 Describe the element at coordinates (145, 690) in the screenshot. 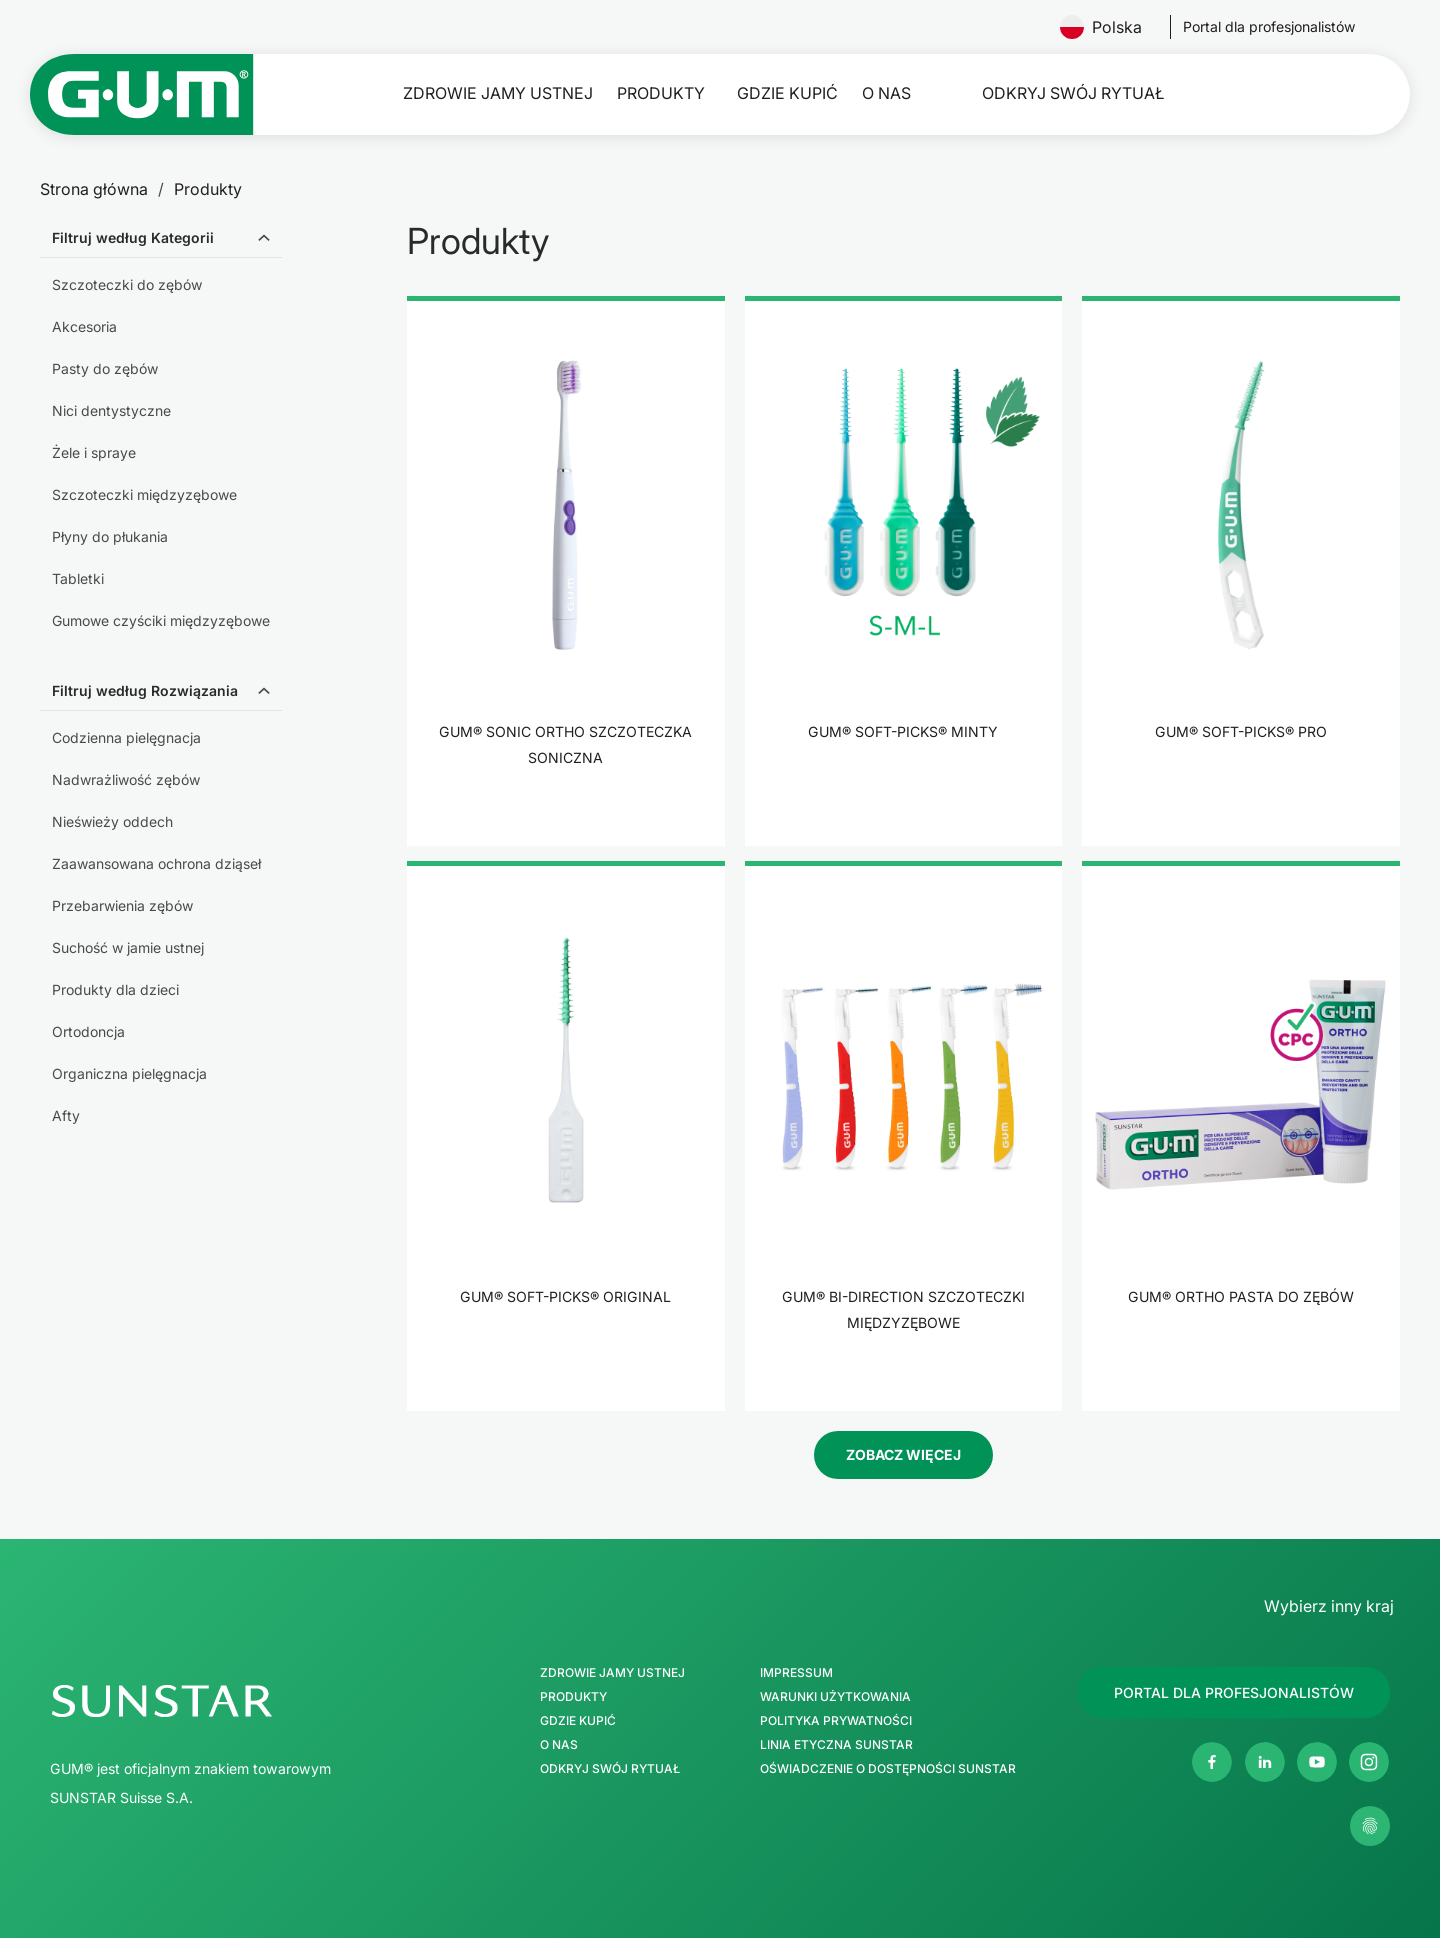

I see `Filtruj według Rozwiązania` at that location.